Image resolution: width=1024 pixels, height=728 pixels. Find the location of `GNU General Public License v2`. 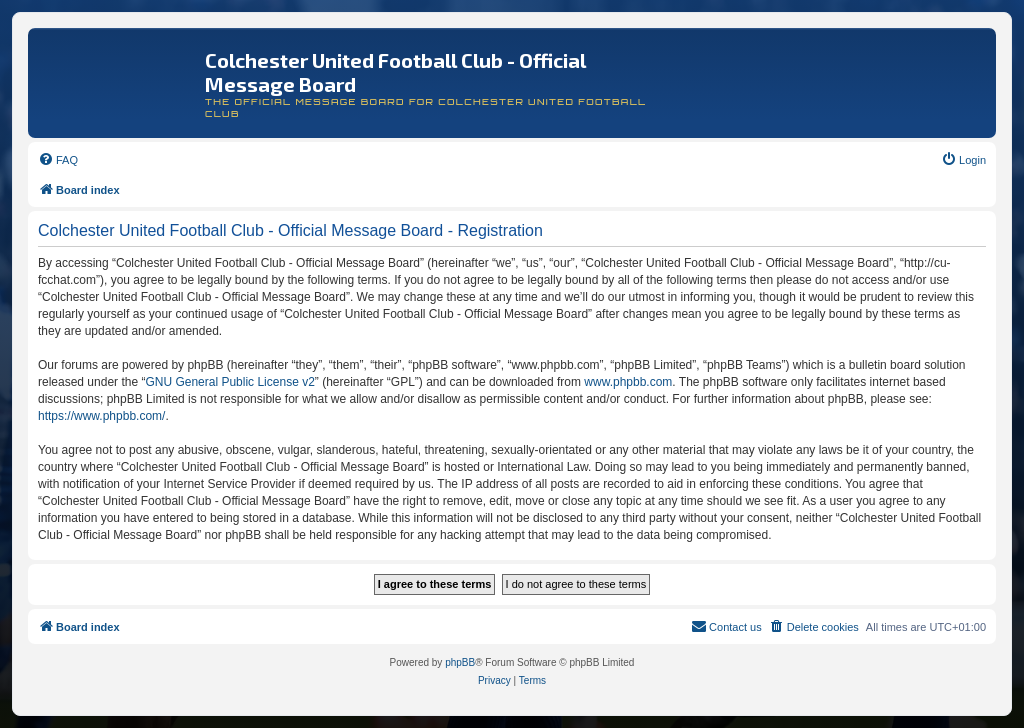

GNU General Public License v2 is located at coordinates (229, 382).